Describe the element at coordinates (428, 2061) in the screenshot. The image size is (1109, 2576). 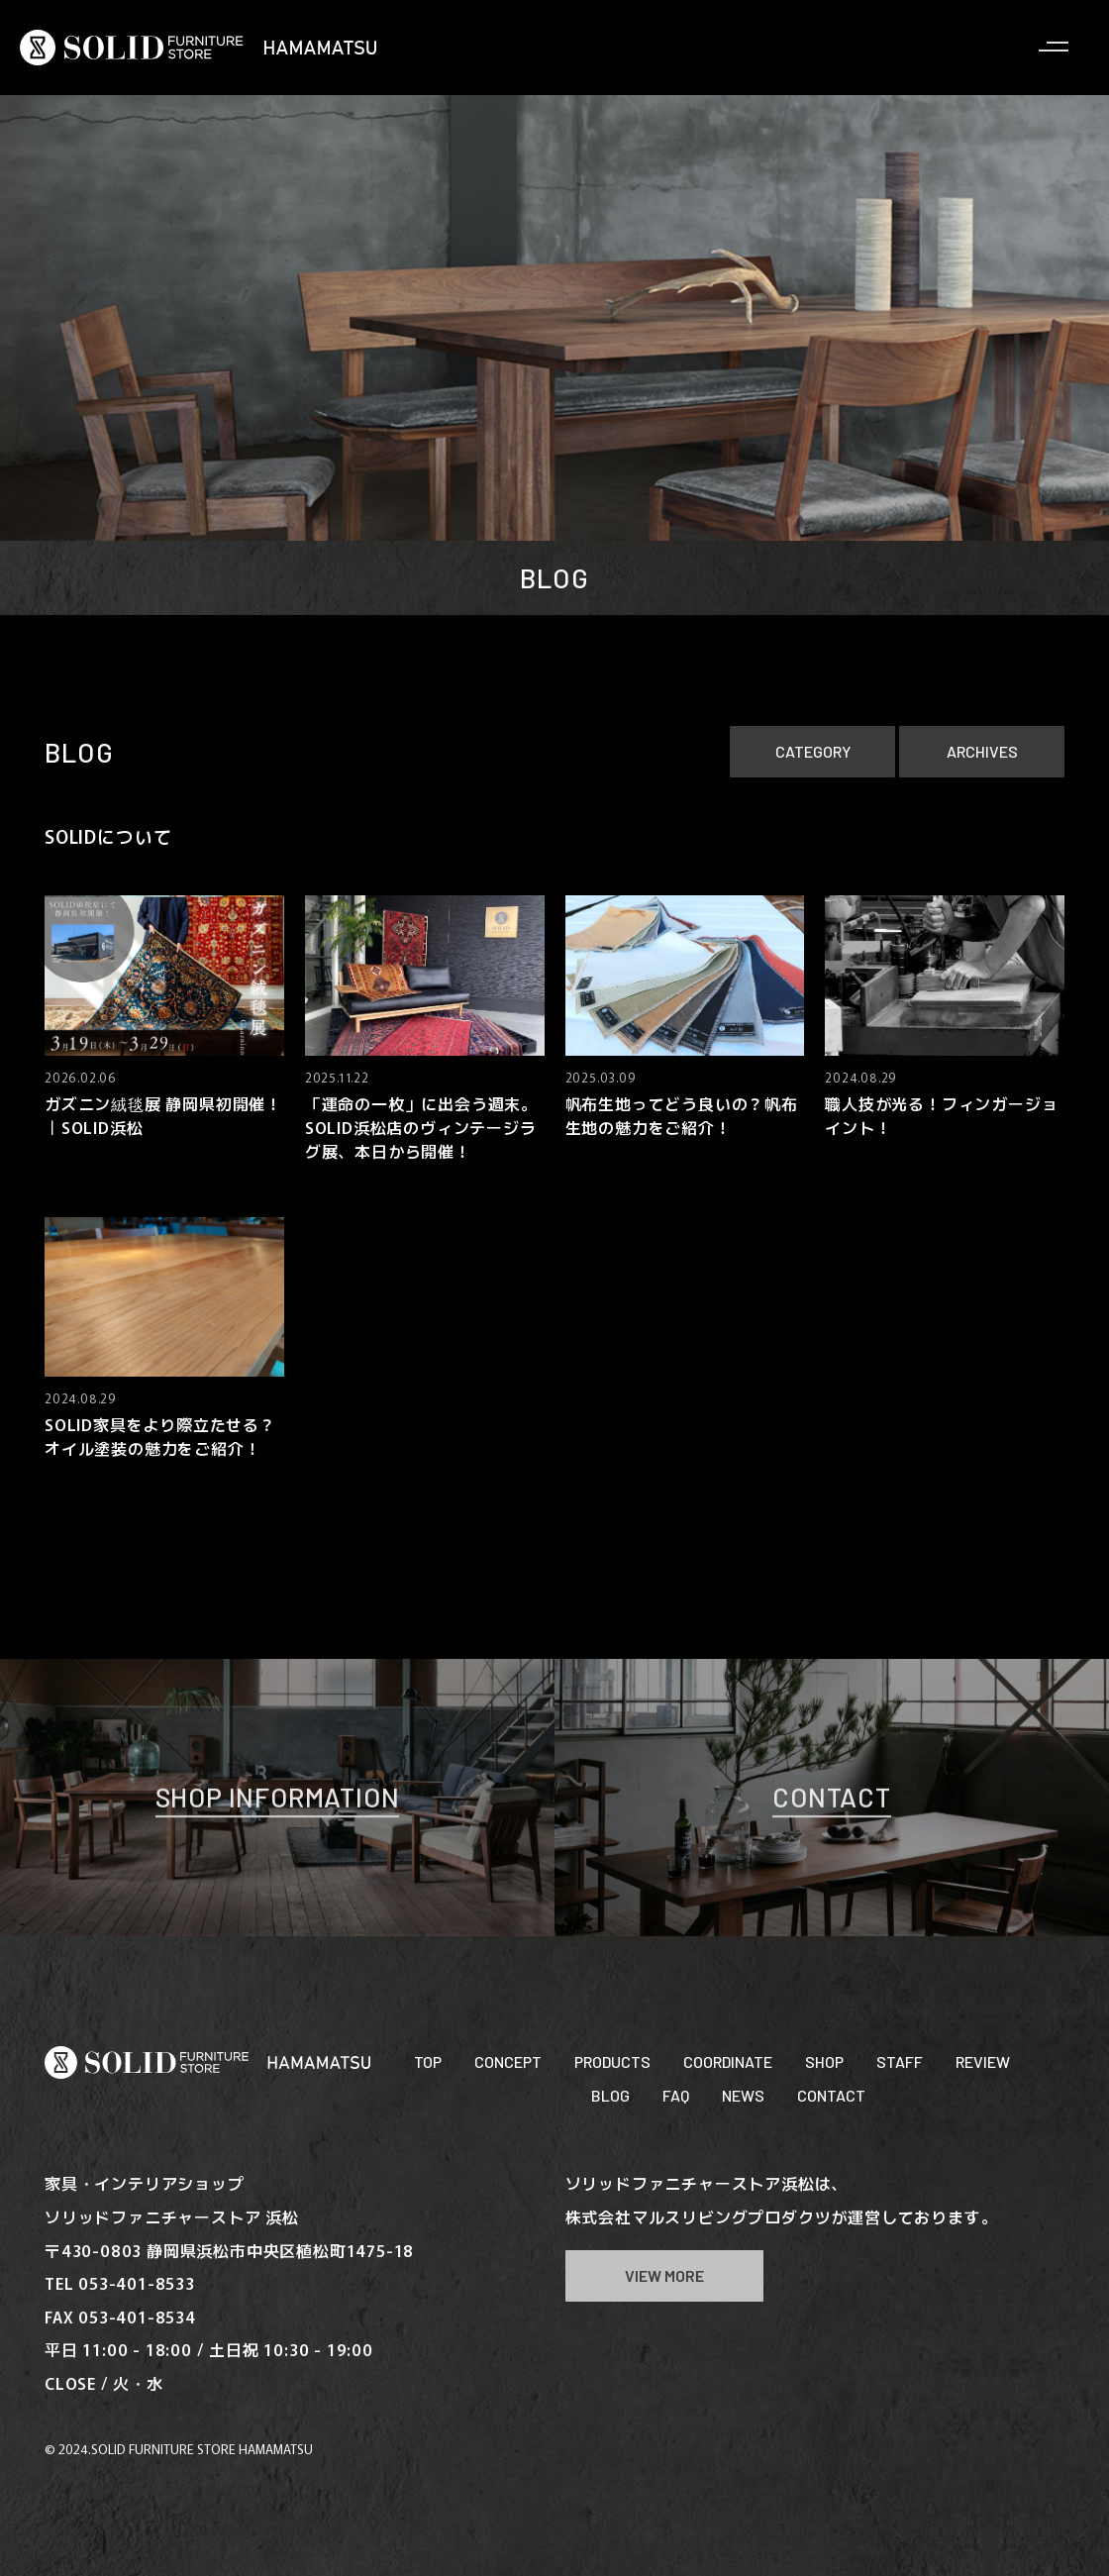
I see `TOP` at that location.